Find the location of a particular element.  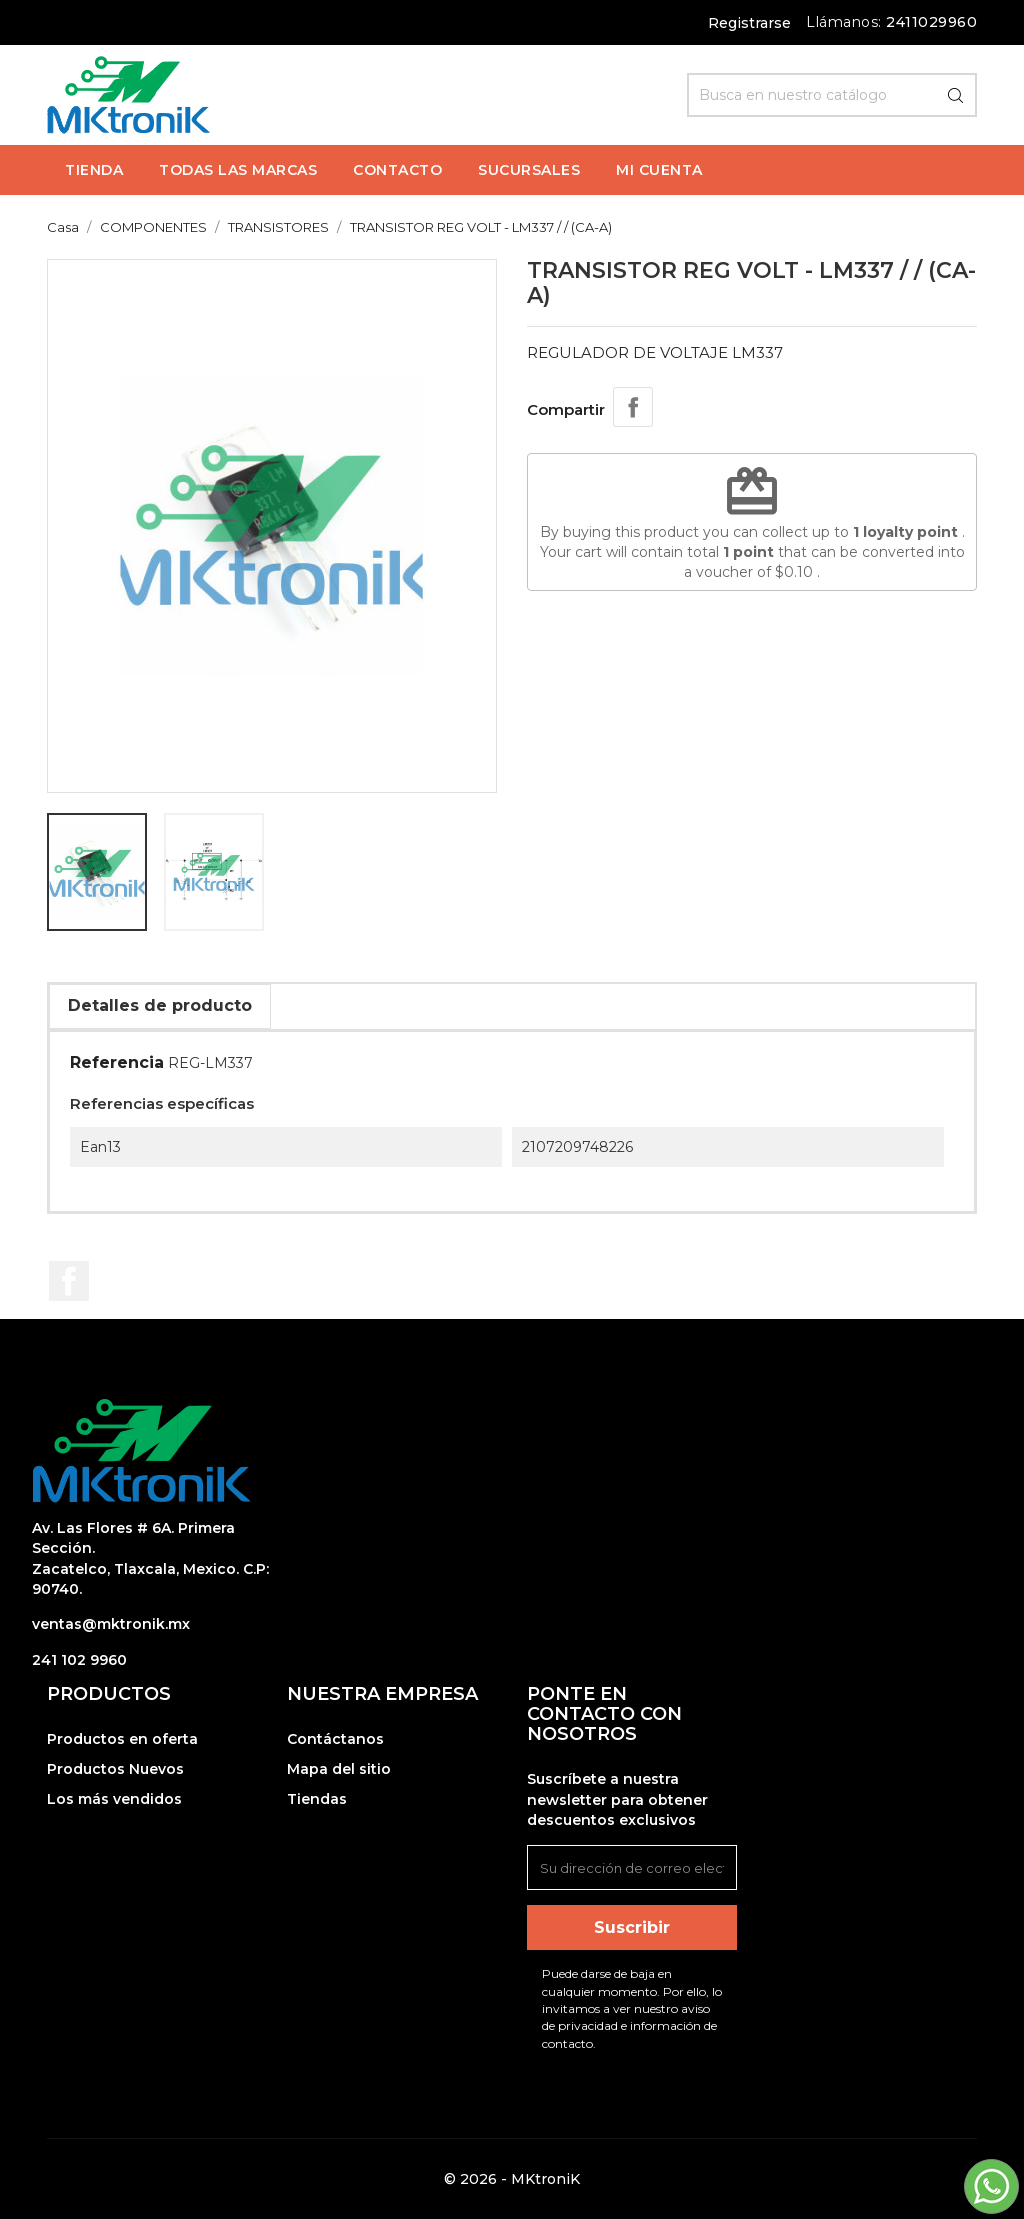

Compartir is located at coordinates (633, 407).